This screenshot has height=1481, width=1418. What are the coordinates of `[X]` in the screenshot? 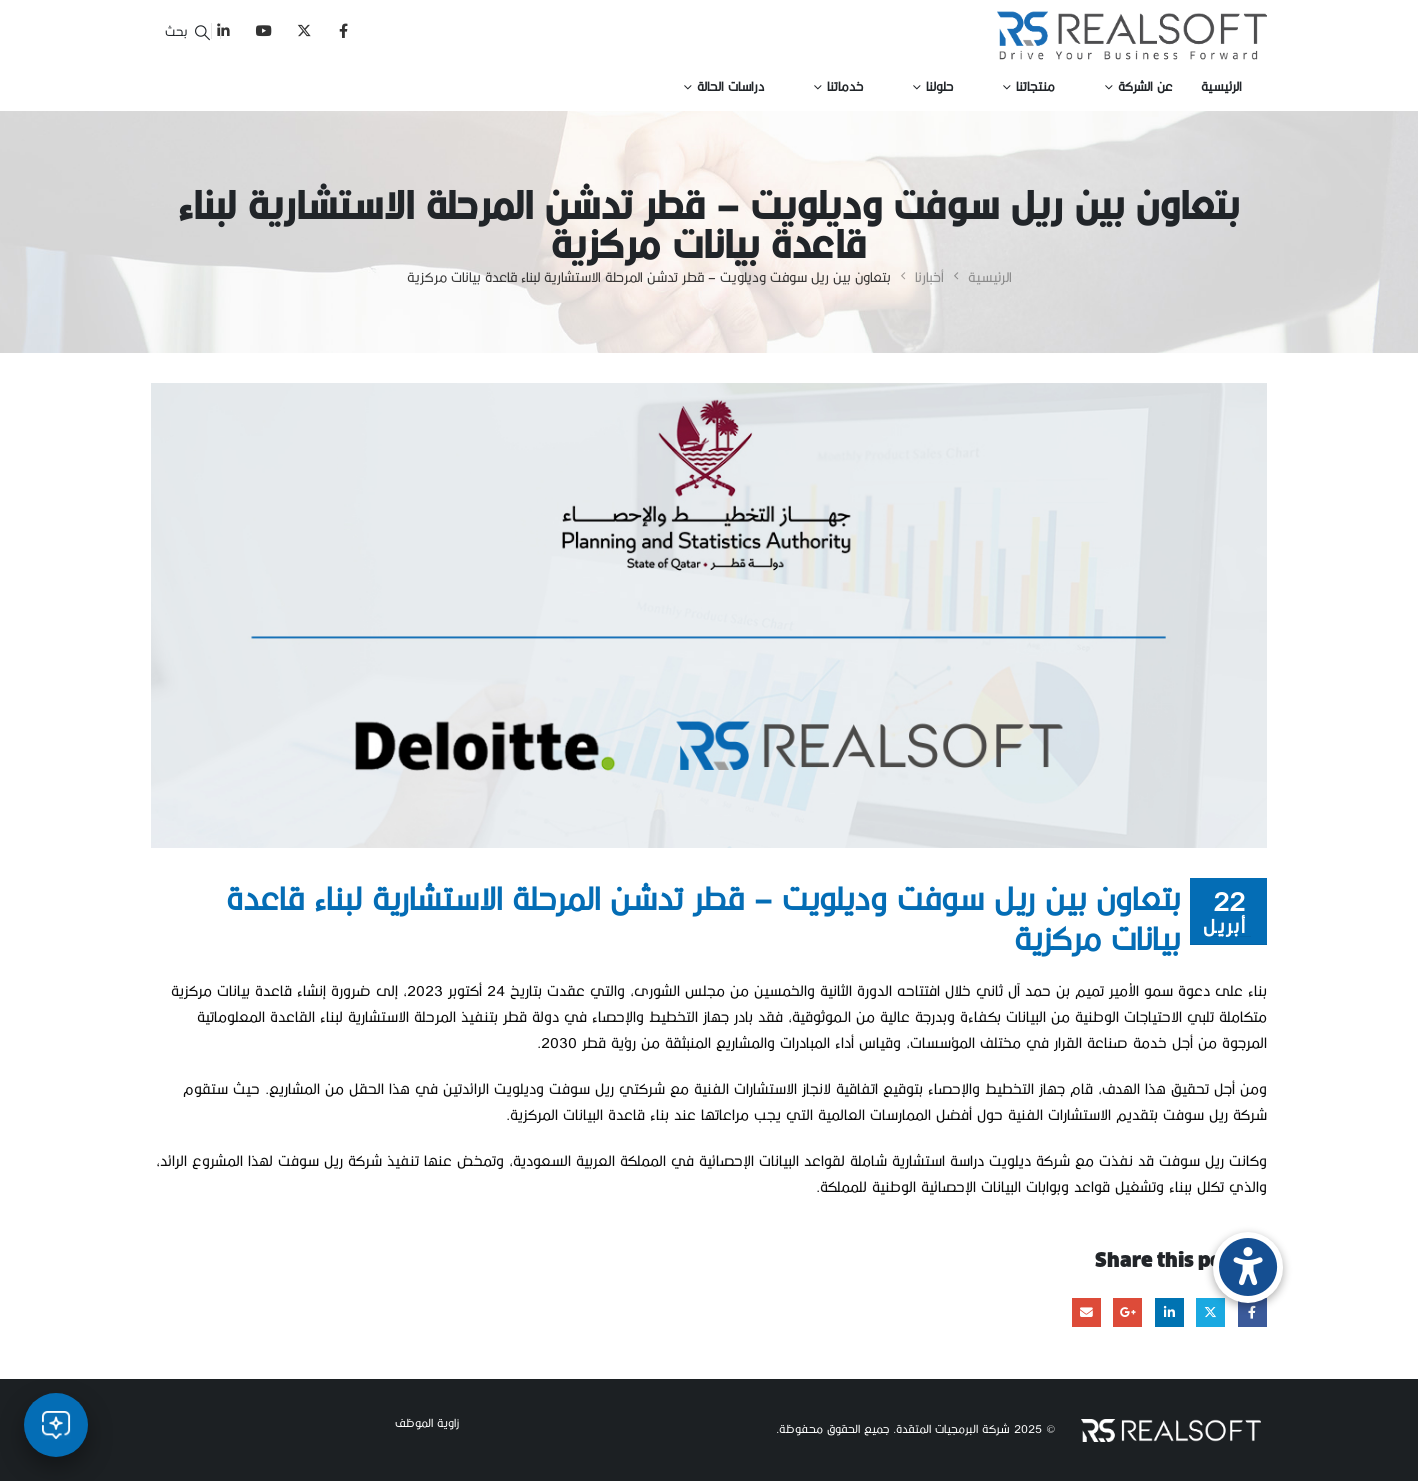 It's located at (303, 30).